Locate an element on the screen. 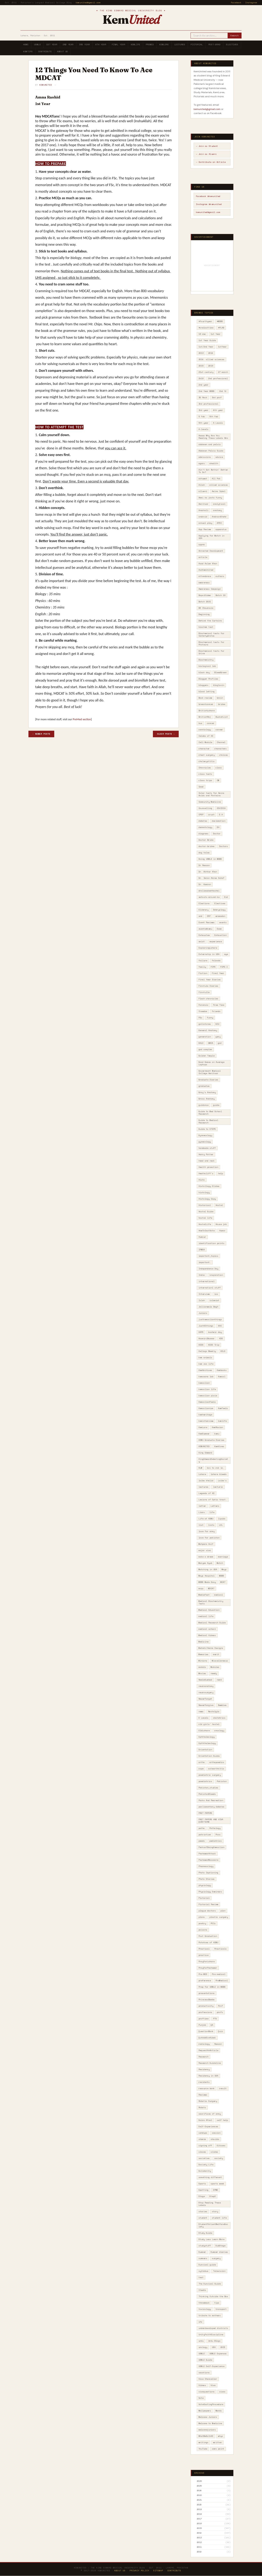 The width and height of the screenshot is (262, 2576). USMLE Self-Experience is located at coordinates (211, 2366).